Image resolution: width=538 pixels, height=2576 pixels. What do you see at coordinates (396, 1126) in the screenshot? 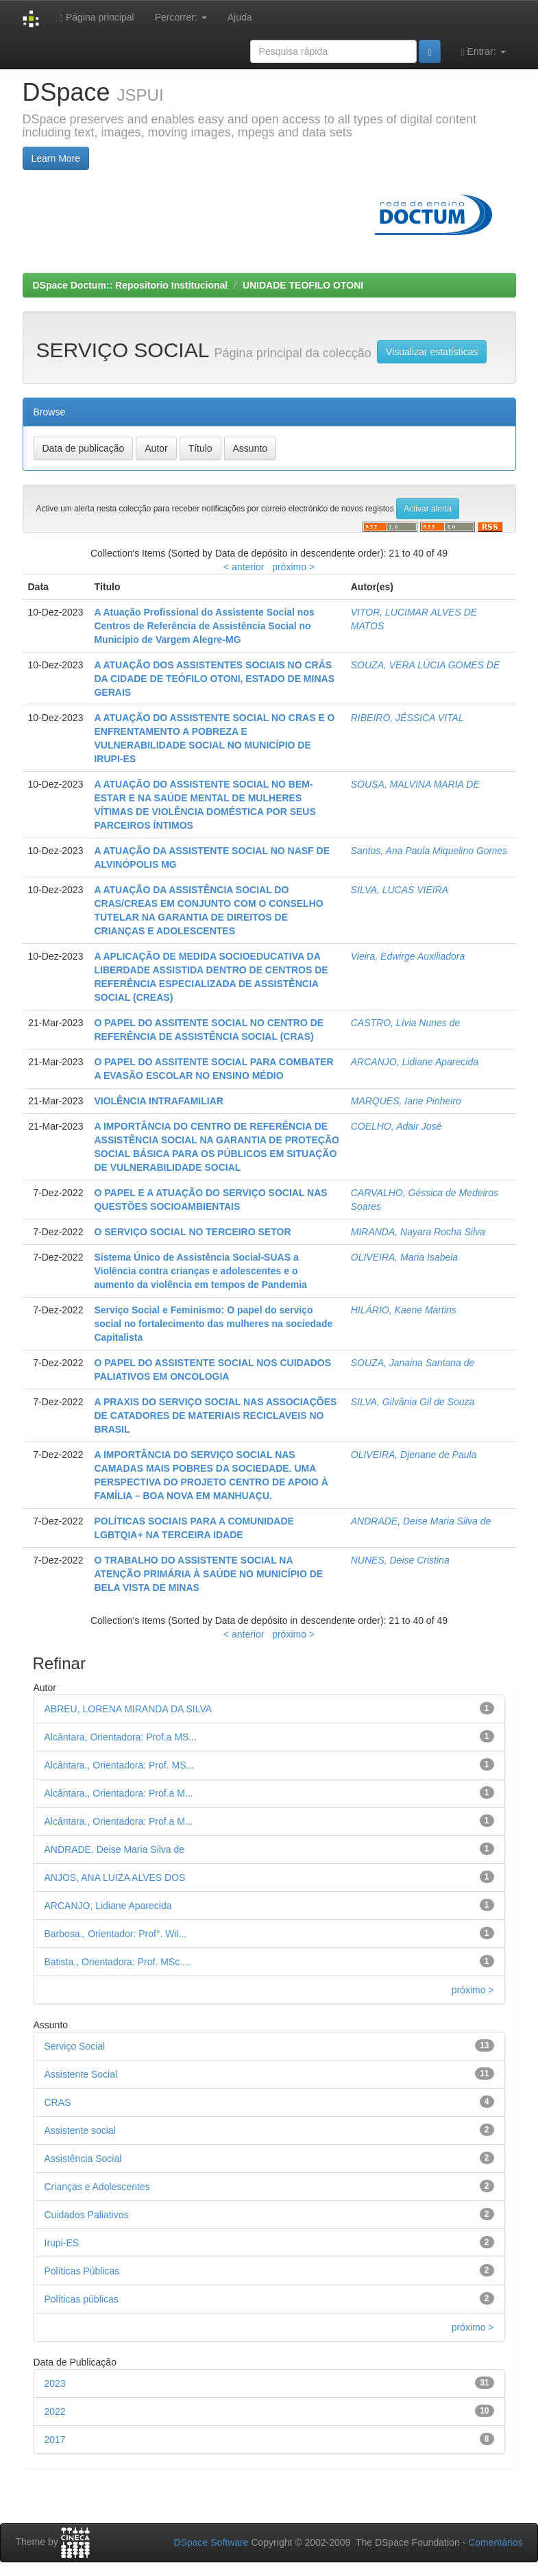
I see `COELHO, Adair José` at bounding box center [396, 1126].